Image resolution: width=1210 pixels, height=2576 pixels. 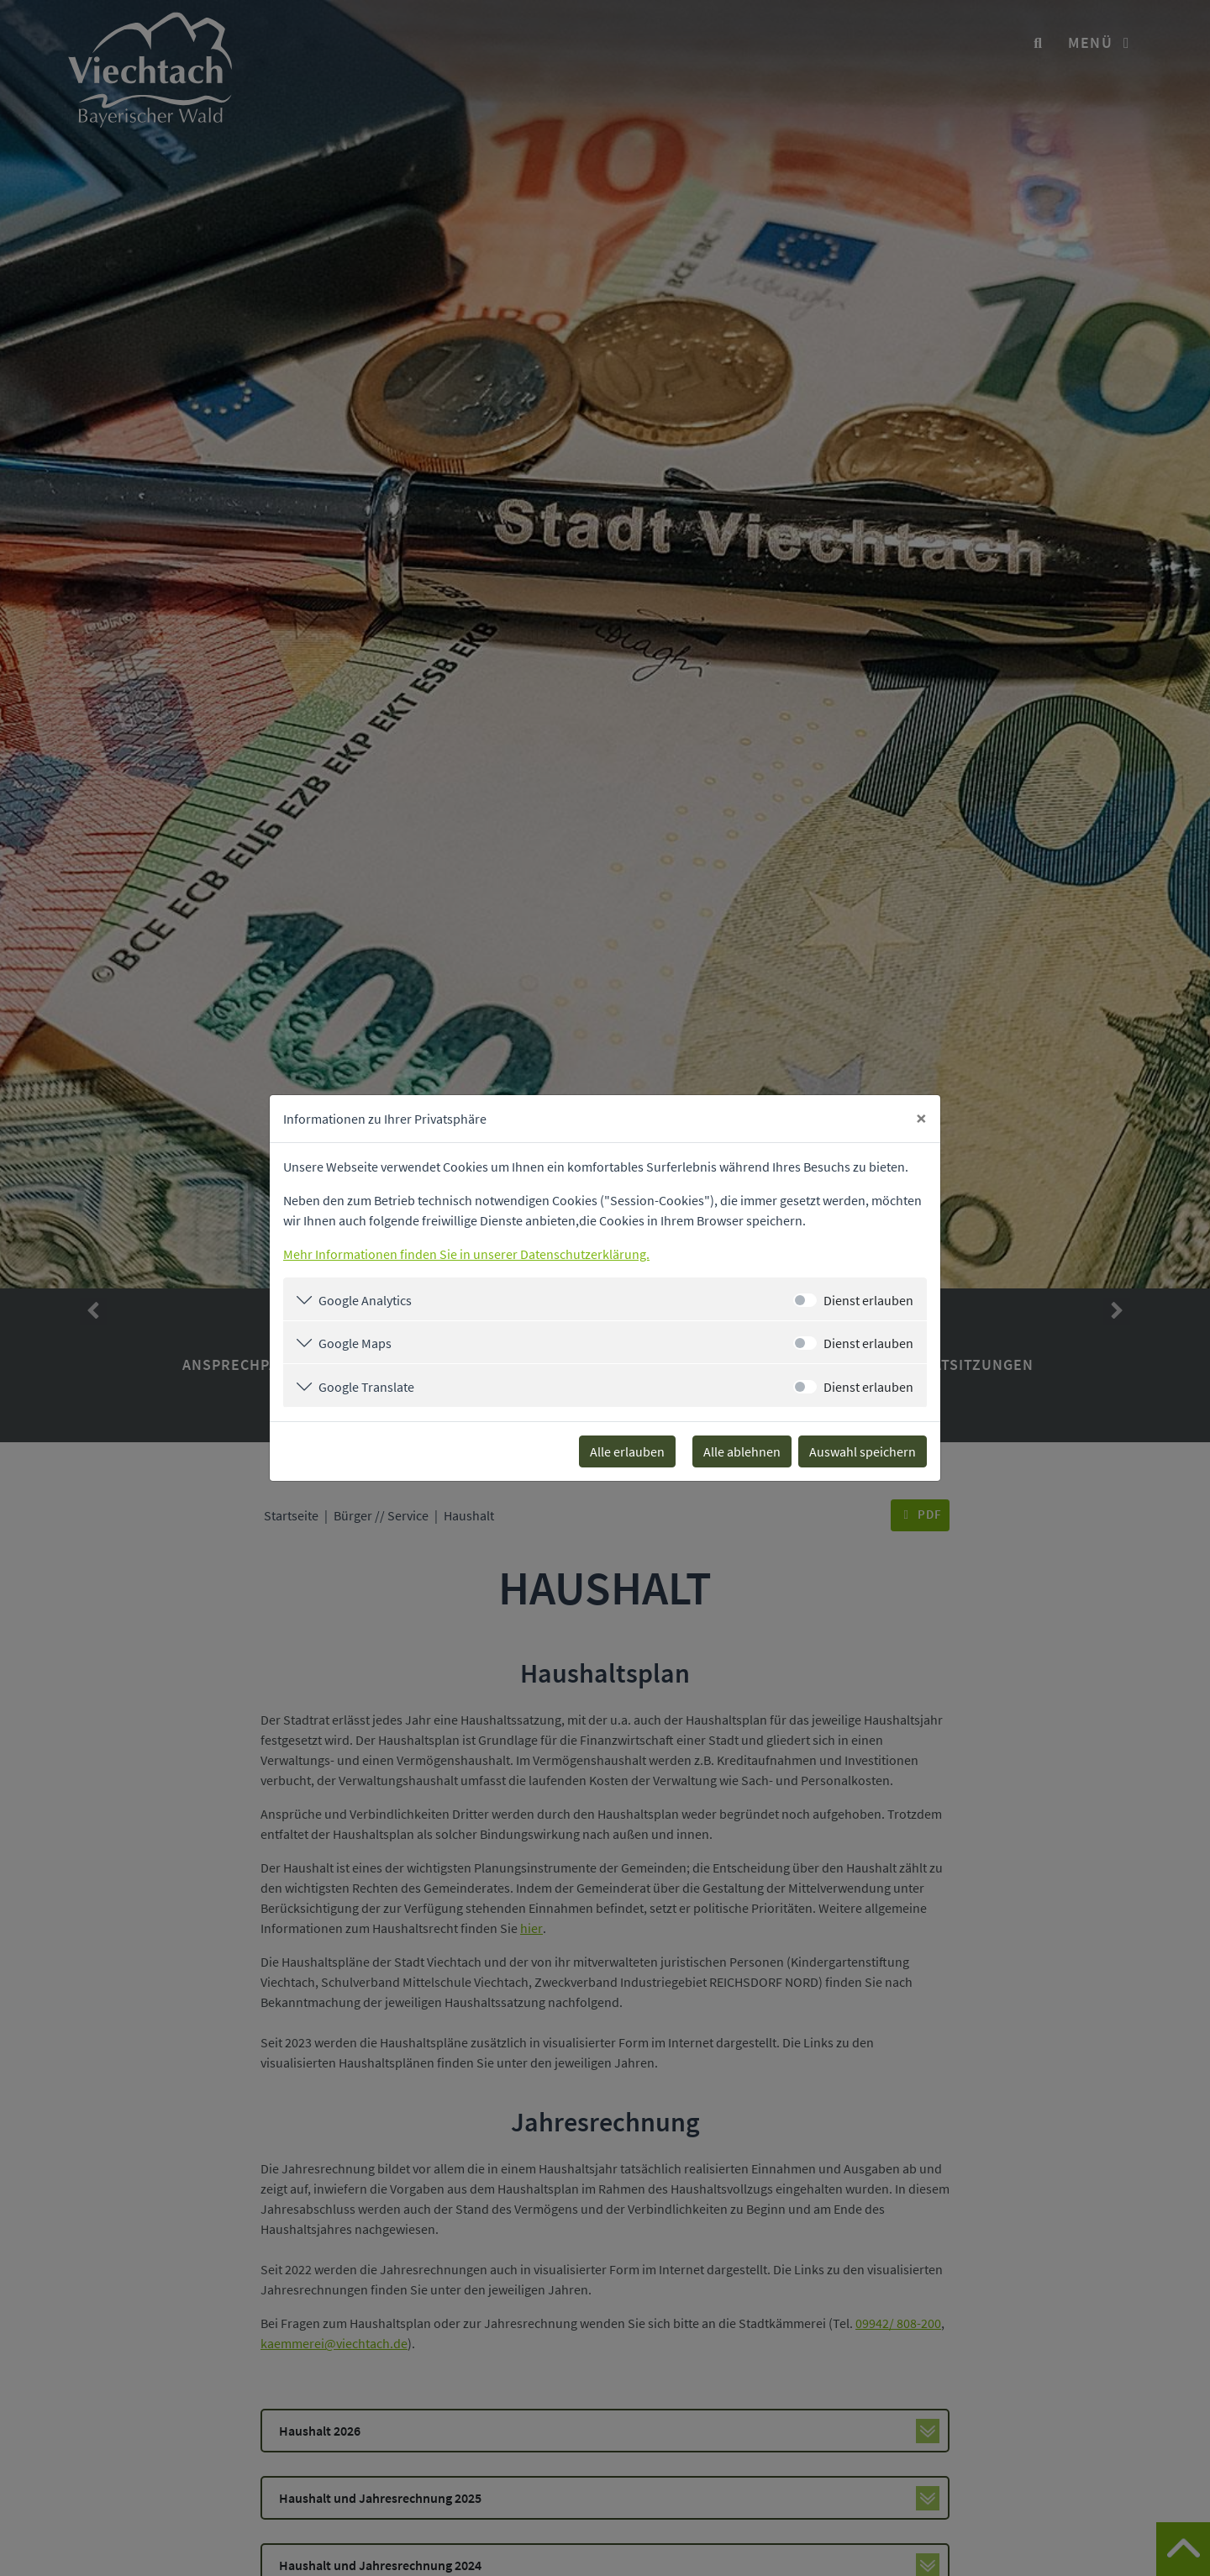 I want to click on Mehr Informationen finden Sie in unserer Datenschutzerklärung., so click(x=466, y=1254).